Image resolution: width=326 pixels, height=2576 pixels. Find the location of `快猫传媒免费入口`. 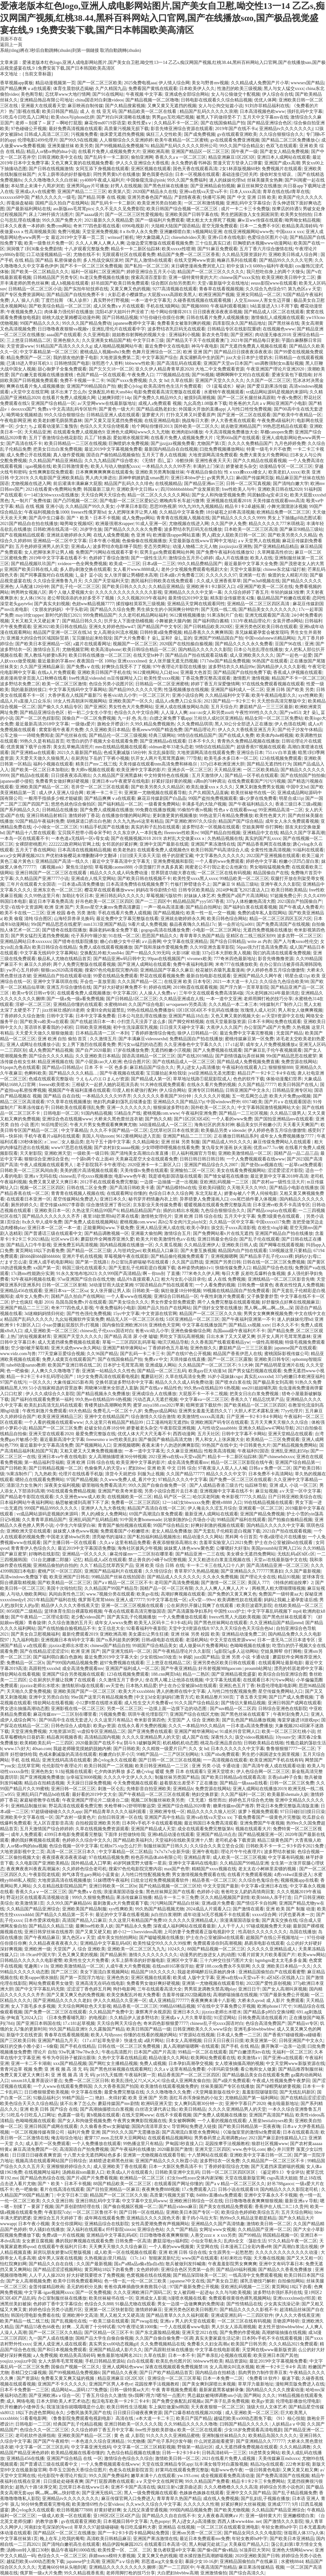

快猫传媒免费入口 is located at coordinates (233, 1267).